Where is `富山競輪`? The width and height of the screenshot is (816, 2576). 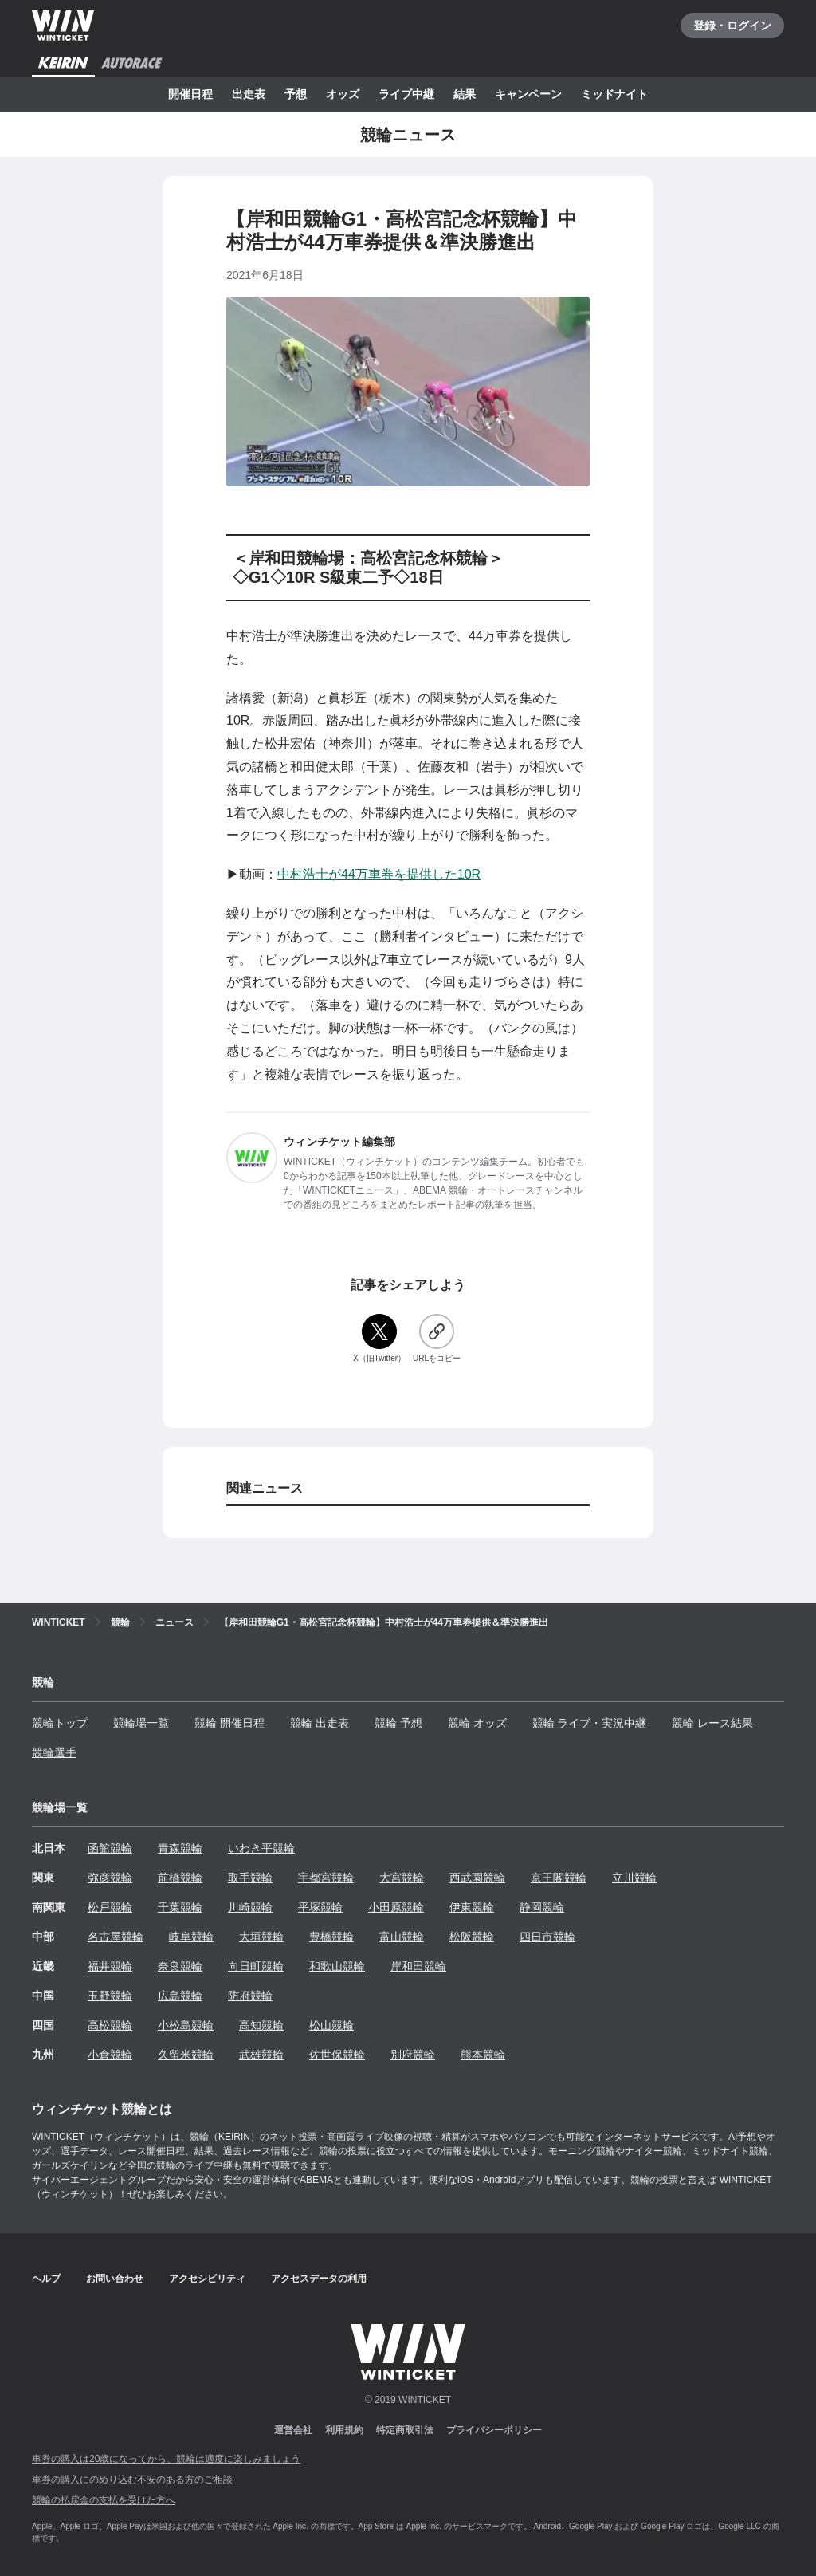 富山競輪 is located at coordinates (401, 1936).